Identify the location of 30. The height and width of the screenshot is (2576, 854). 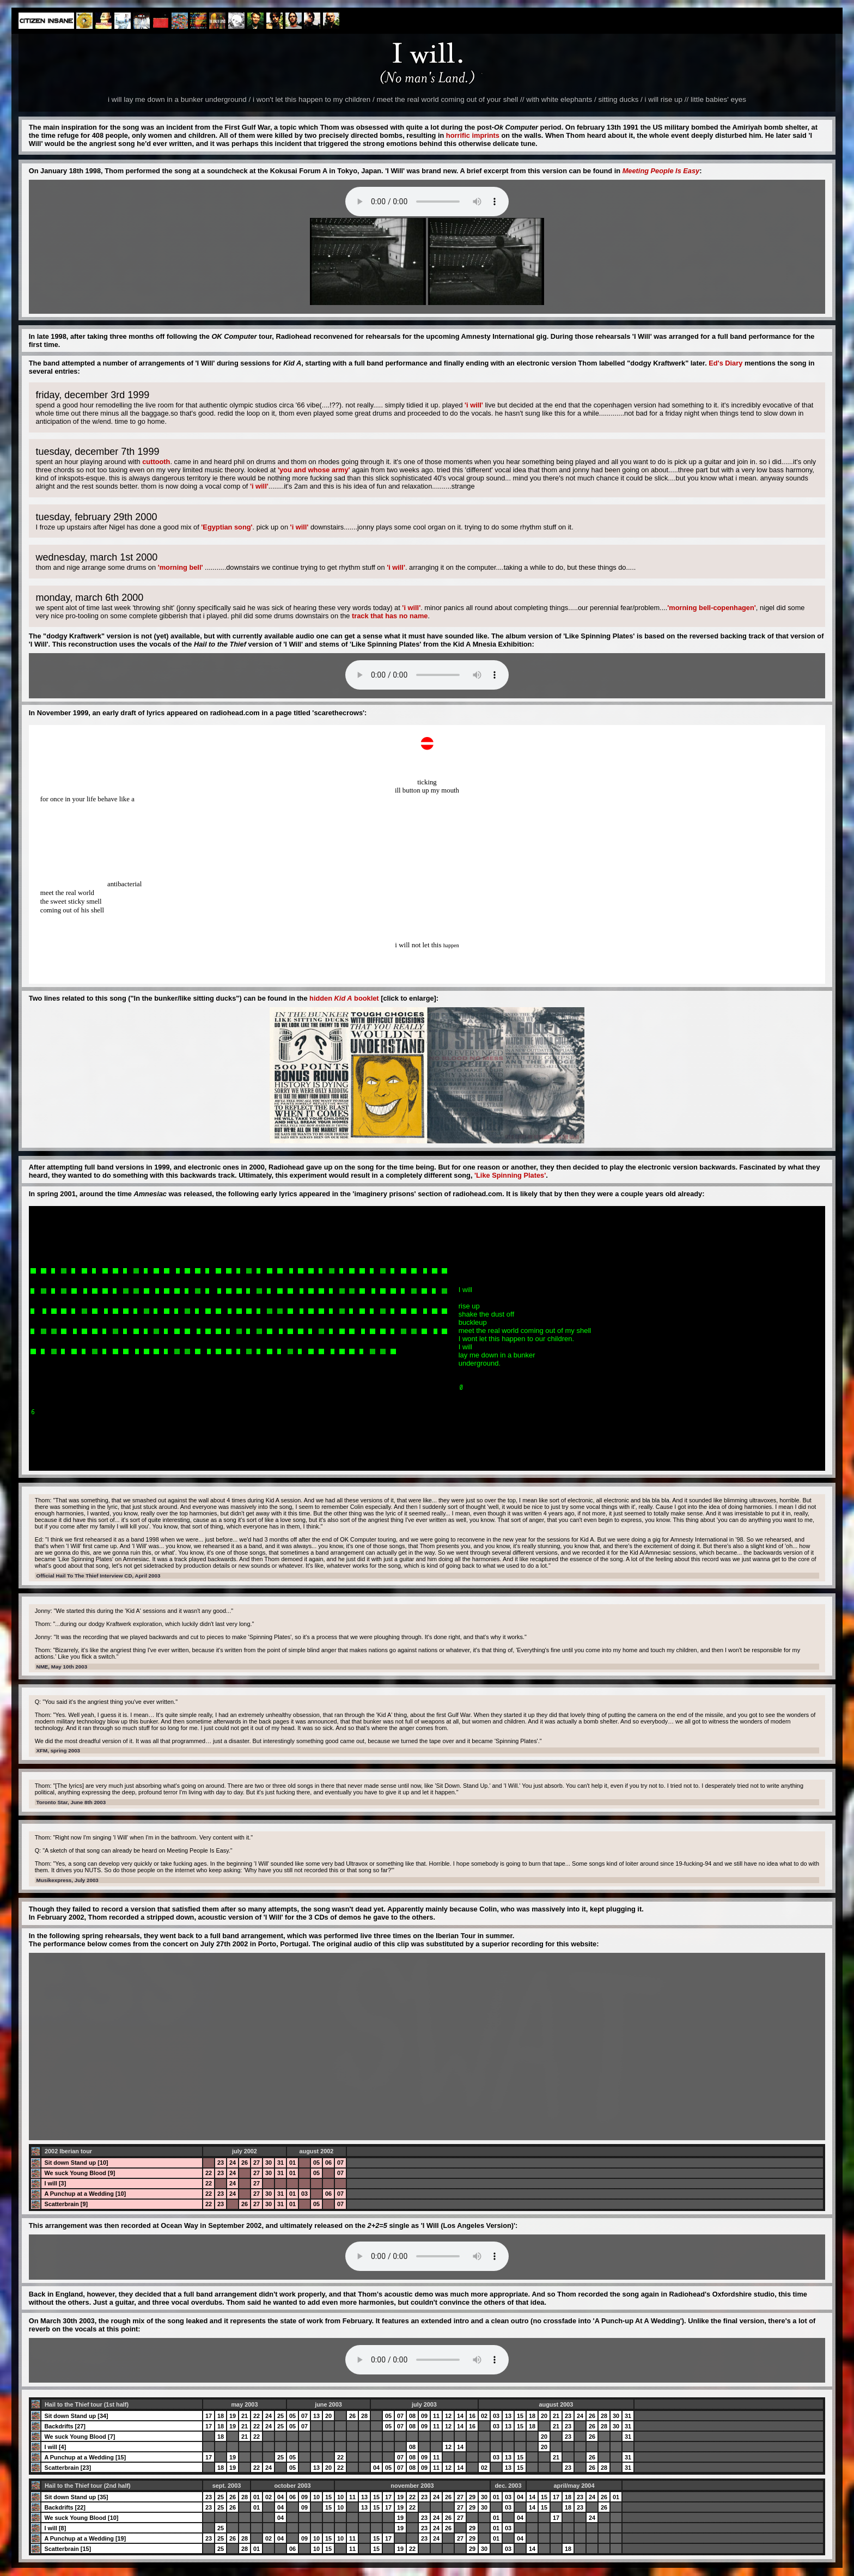
(268, 2162).